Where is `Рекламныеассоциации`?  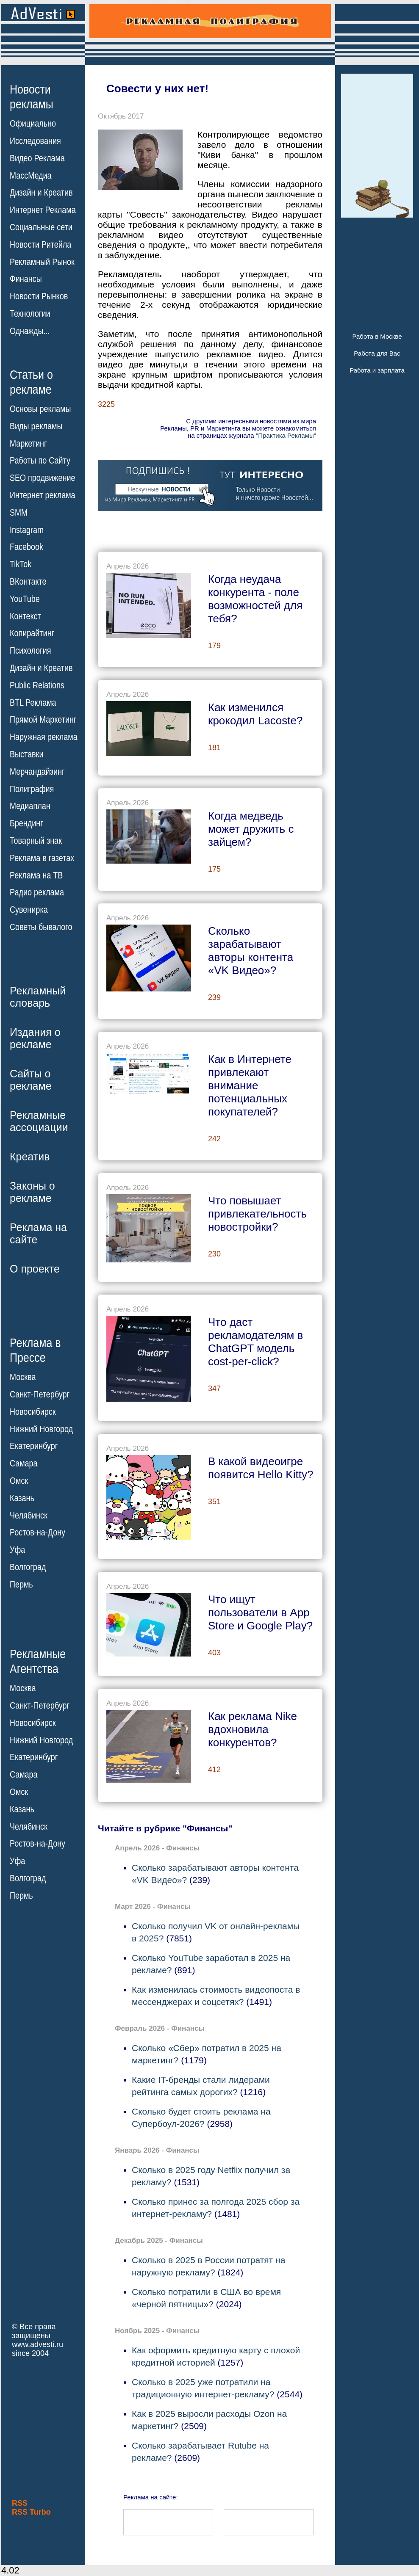
Рекламныеассоциации is located at coordinates (39, 1121).